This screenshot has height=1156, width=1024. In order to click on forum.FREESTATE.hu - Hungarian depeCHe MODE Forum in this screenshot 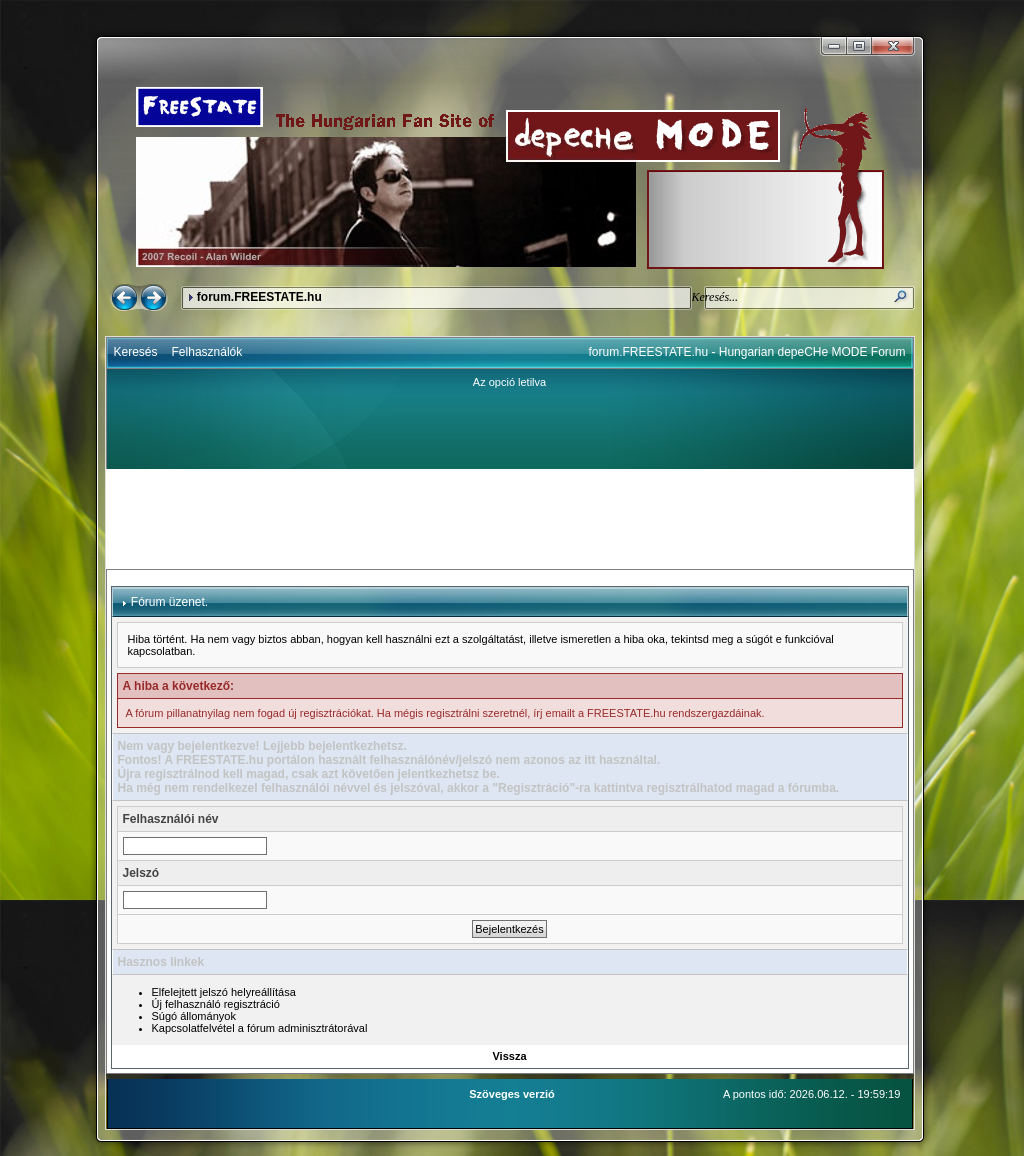, I will do `click(747, 352)`.